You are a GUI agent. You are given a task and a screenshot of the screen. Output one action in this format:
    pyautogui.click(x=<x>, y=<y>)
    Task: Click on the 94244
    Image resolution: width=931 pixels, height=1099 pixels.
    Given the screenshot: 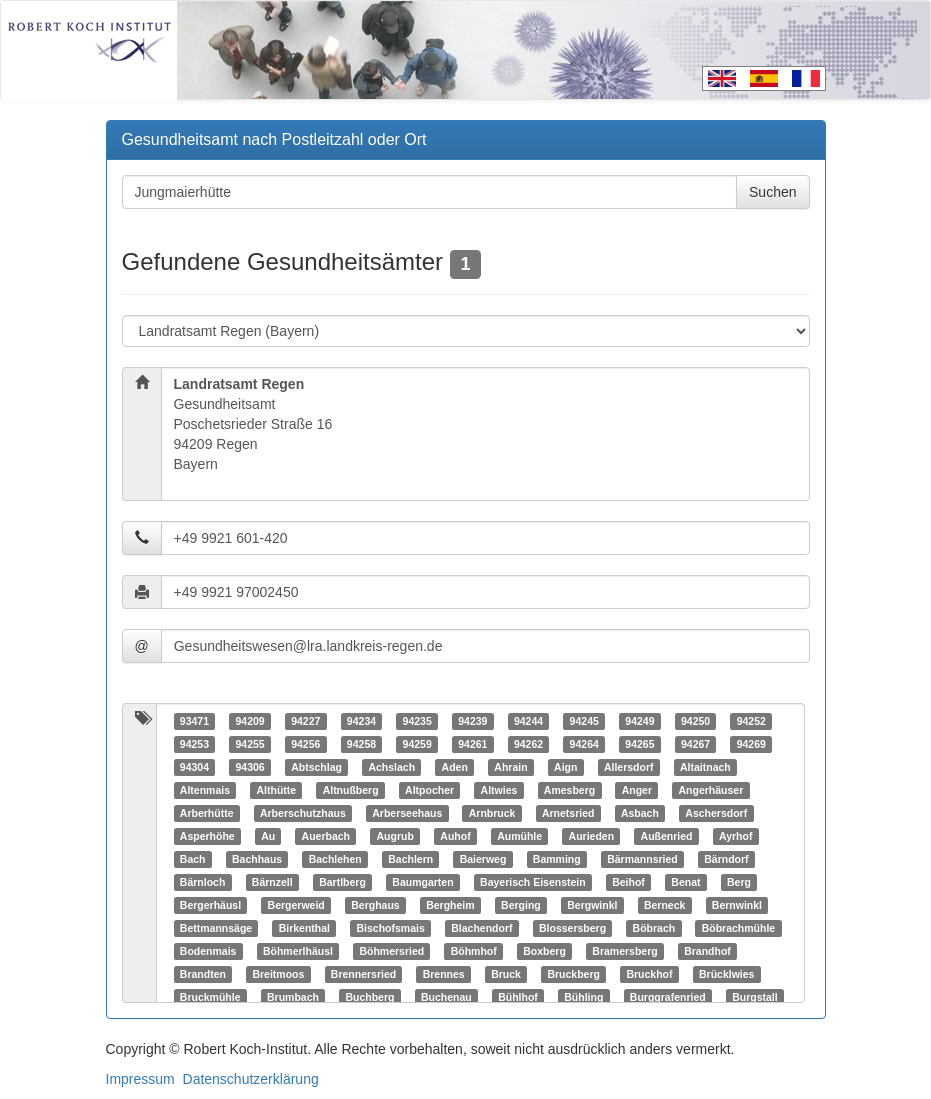 What is the action you would take?
    pyautogui.click(x=528, y=721)
    